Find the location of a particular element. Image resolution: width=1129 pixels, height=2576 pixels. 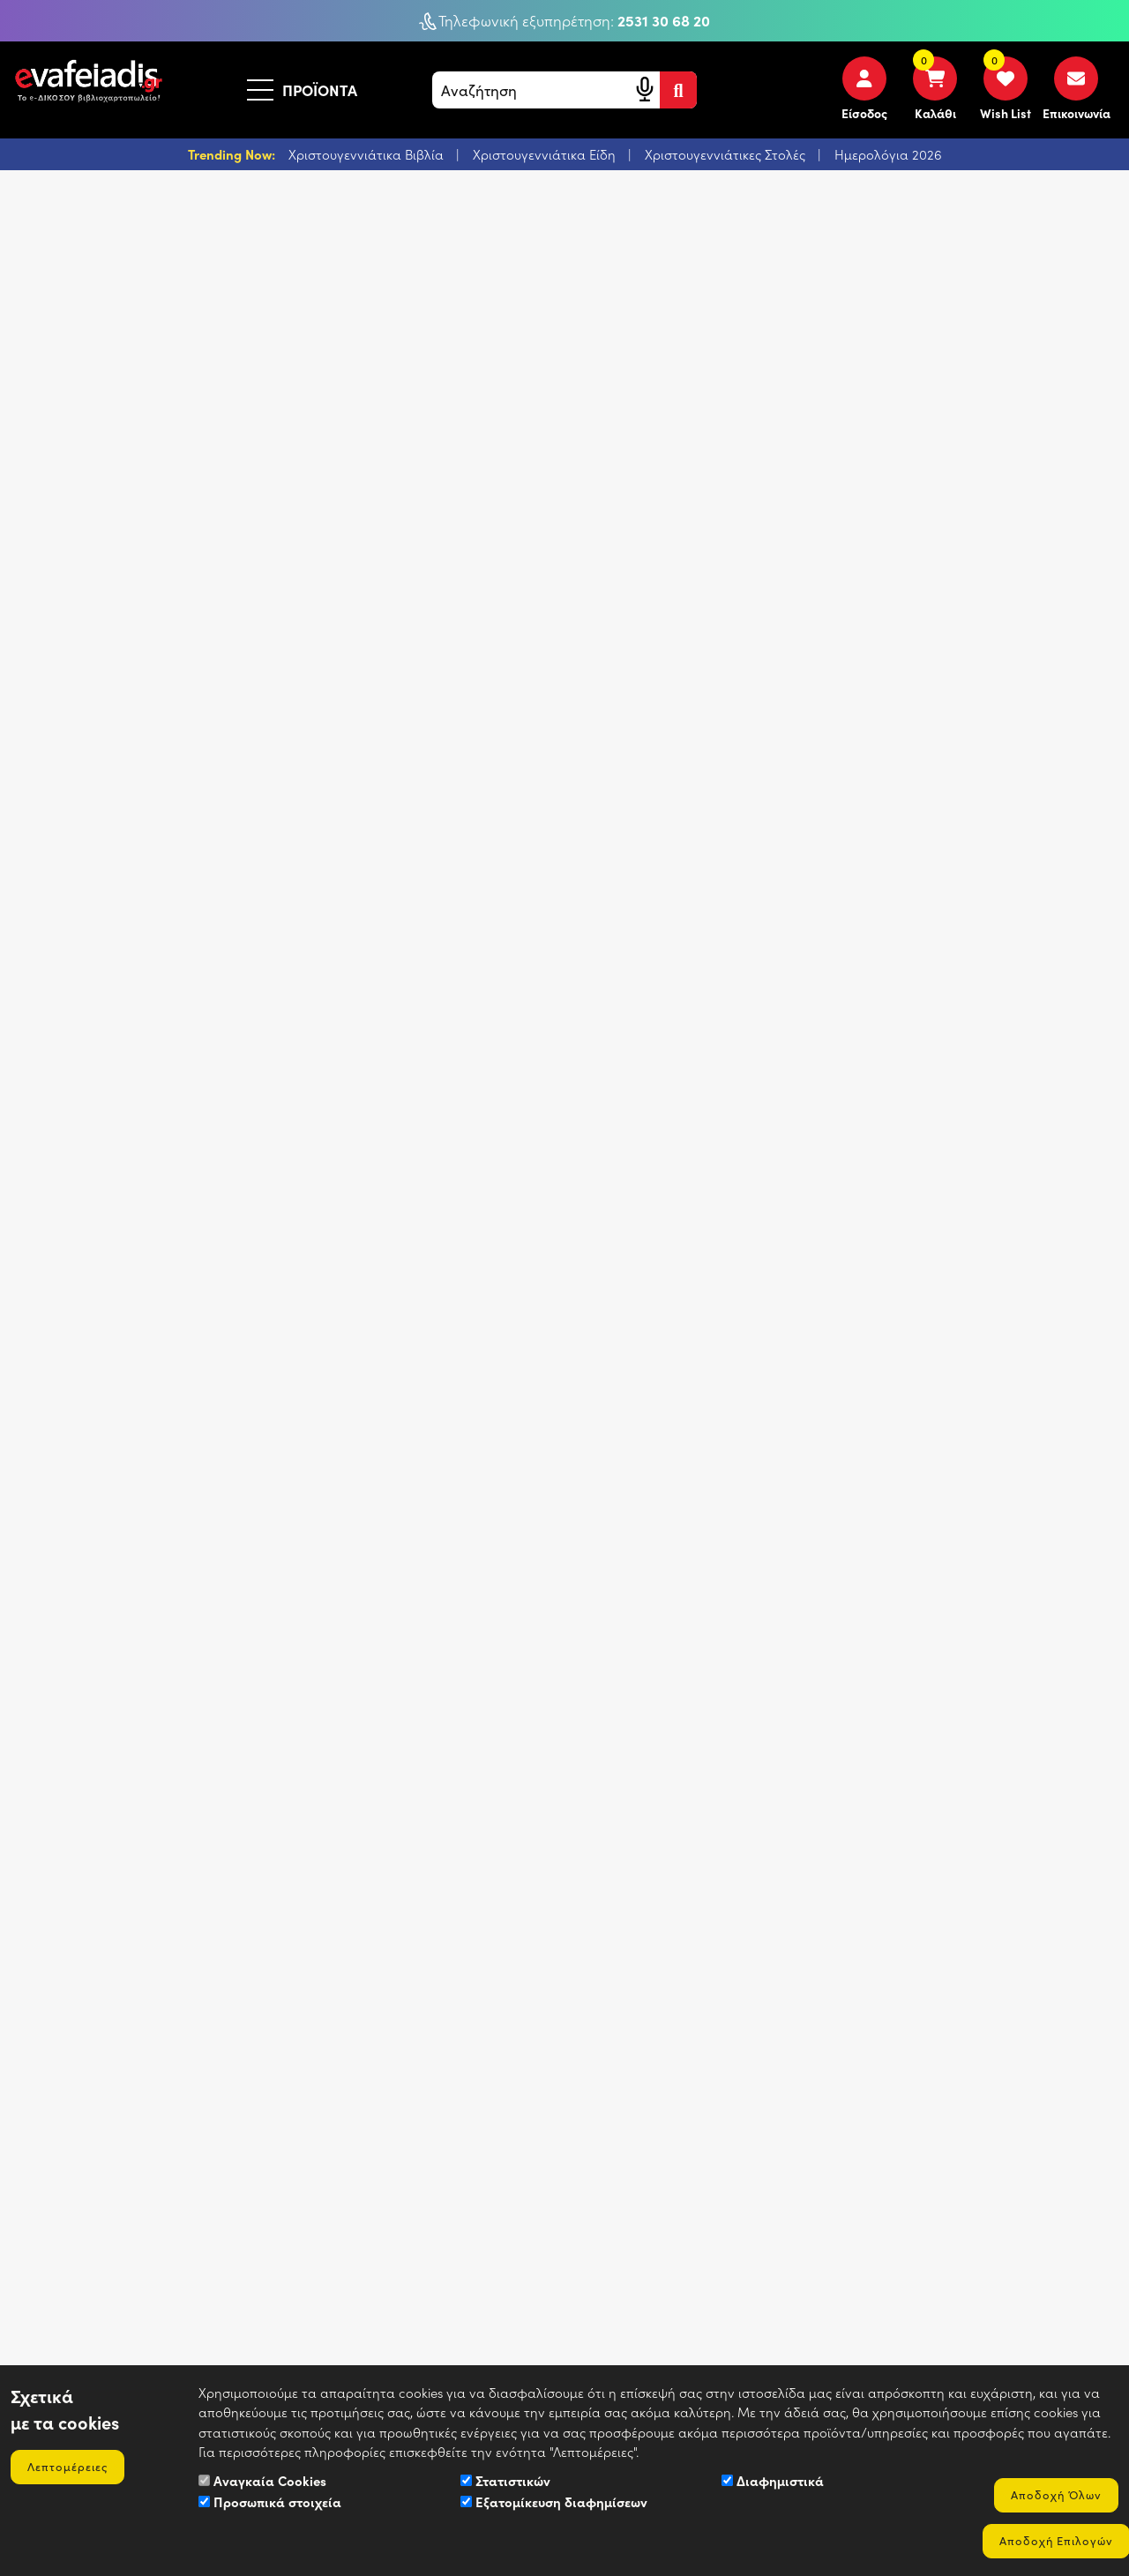

Ημερολόγια 2026 is located at coordinates (888, 155).